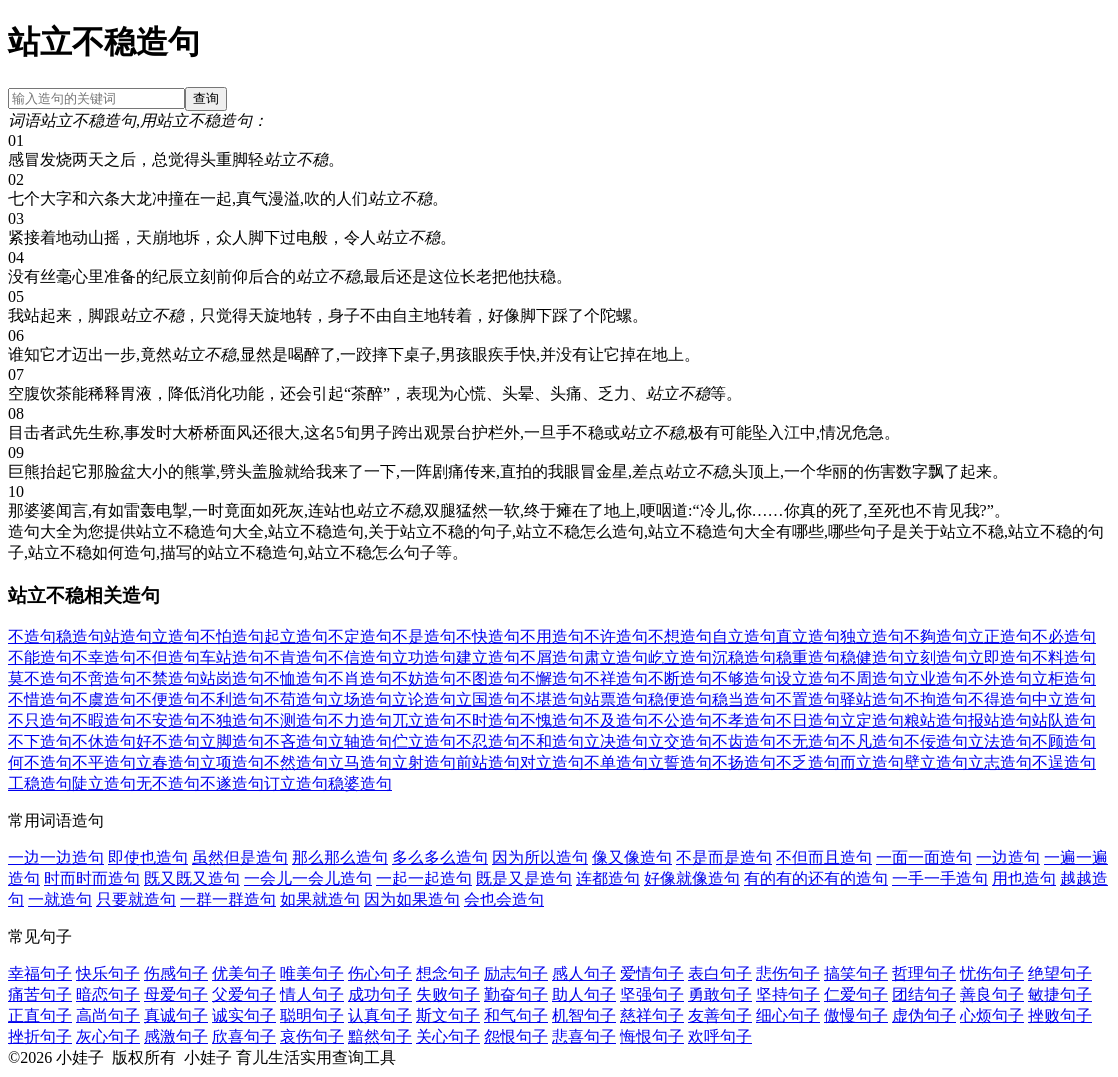  What do you see at coordinates (680, 720) in the screenshot?
I see `不公造句` at bounding box center [680, 720].